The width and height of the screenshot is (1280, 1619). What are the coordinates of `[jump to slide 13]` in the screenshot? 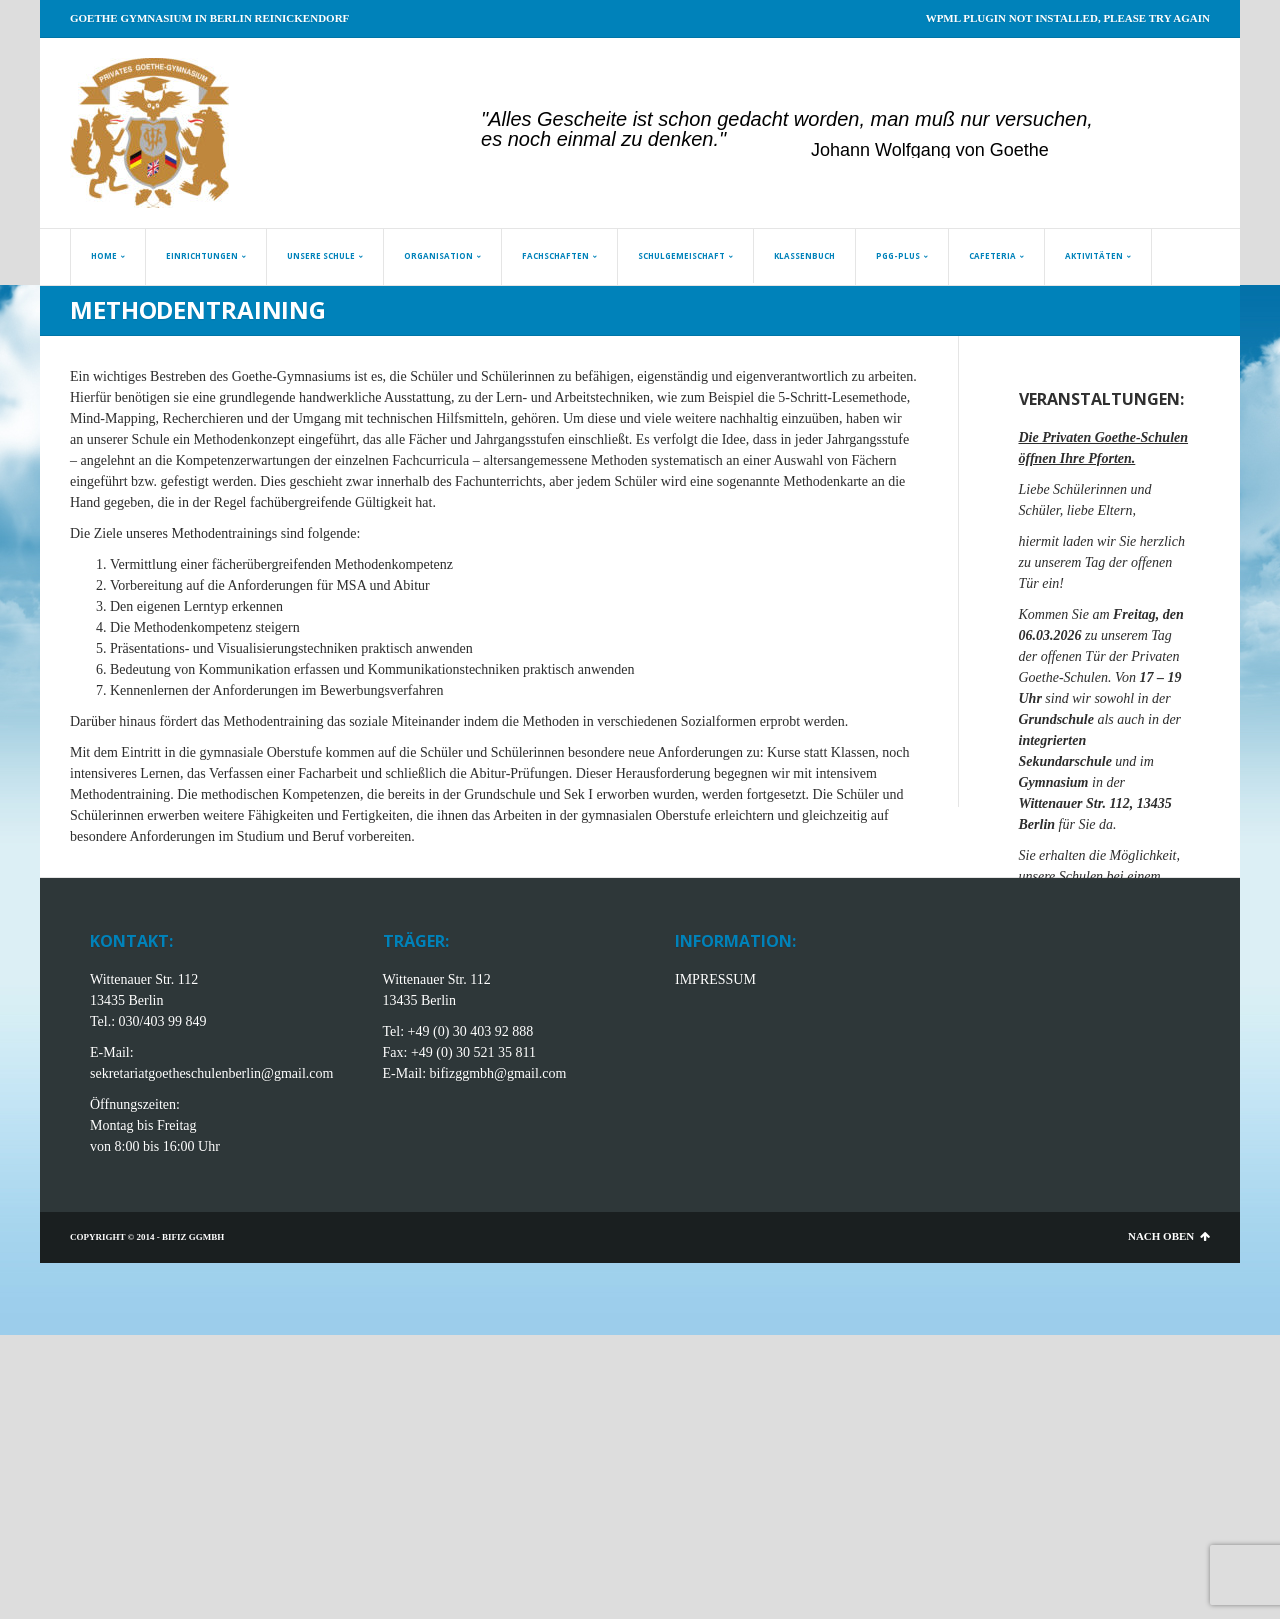 It's located at (736, 138).